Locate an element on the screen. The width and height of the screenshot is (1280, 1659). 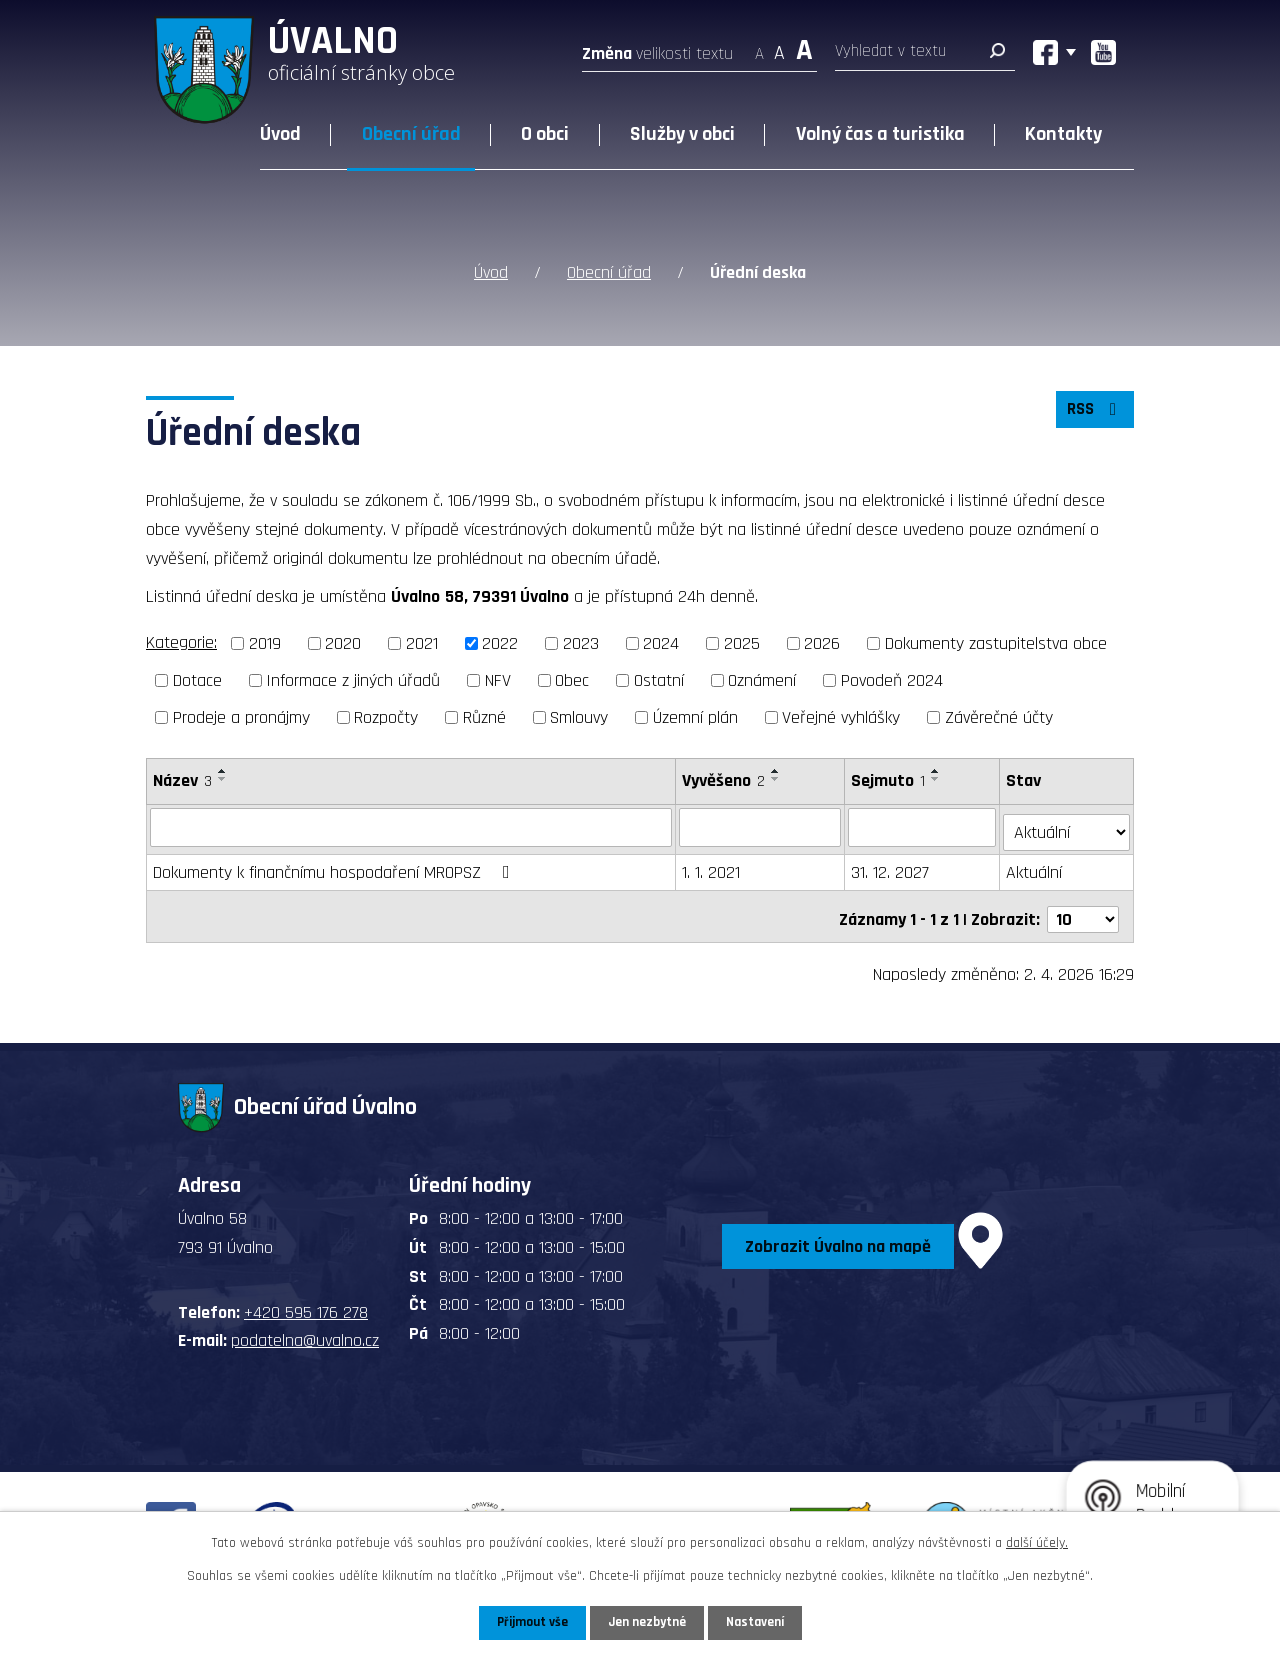
podatelna@uvalno.cz is located at coordinates (305, 1329).